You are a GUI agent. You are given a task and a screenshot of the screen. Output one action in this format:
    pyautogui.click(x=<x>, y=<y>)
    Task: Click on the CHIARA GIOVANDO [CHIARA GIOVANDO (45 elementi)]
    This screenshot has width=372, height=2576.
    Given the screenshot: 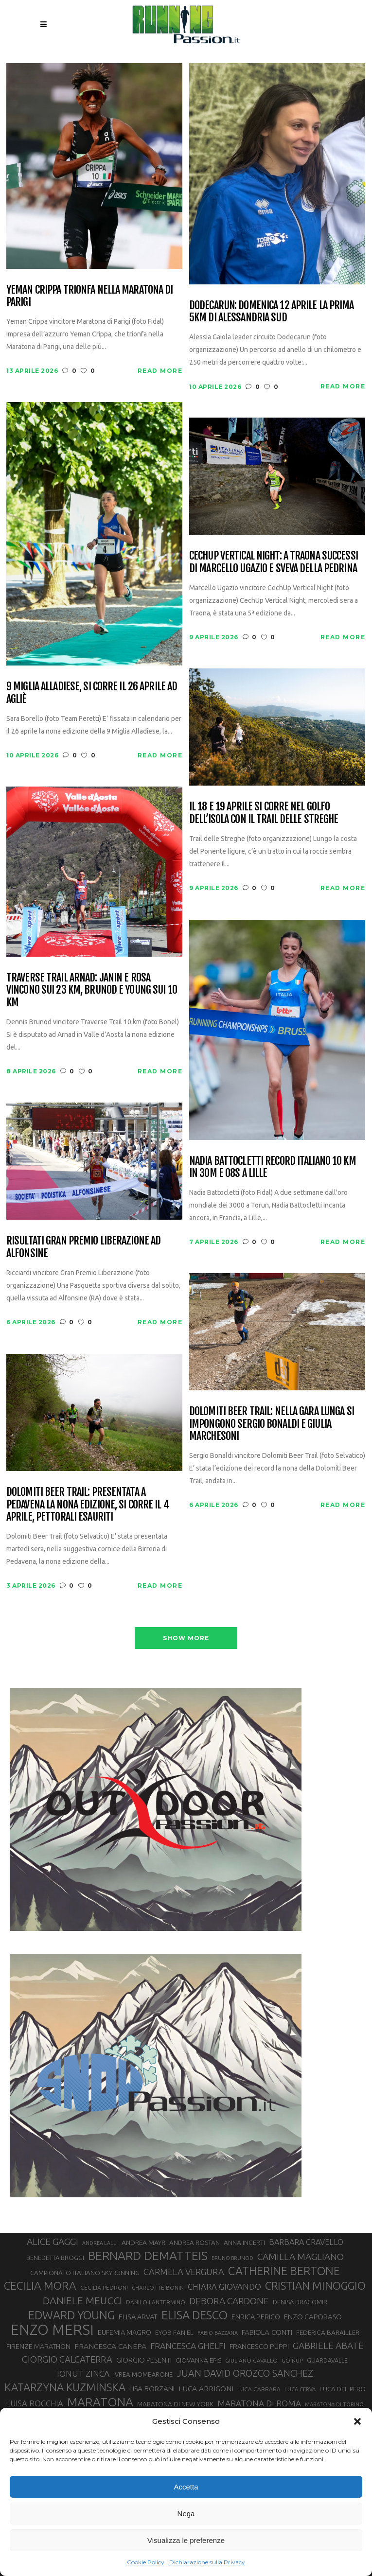 What is the action you would take?
    pyautogui.click(x=224, y=2286)
    